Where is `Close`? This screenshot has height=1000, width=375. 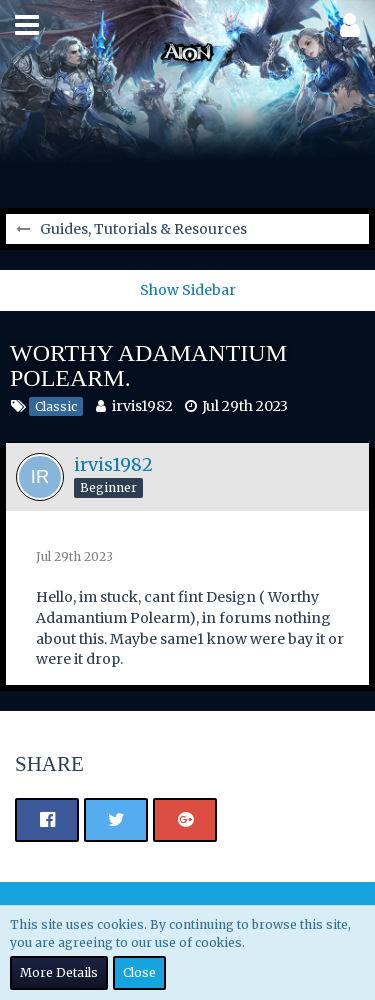
Close is located at coordinates (139, 972).